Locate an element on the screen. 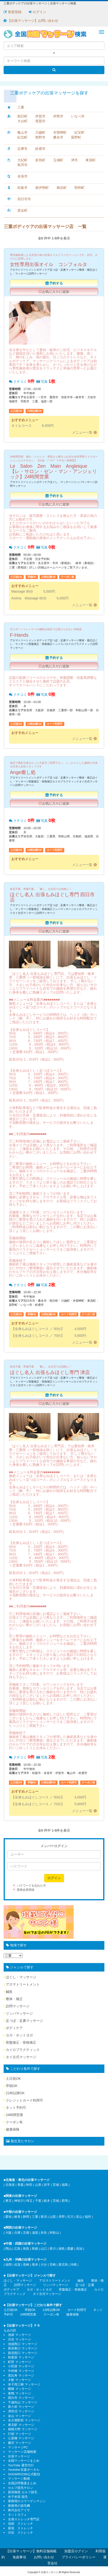 This screenshot has height=2576, width=108. マッサージ店舗検索 is located at coordinates (22, 2452).